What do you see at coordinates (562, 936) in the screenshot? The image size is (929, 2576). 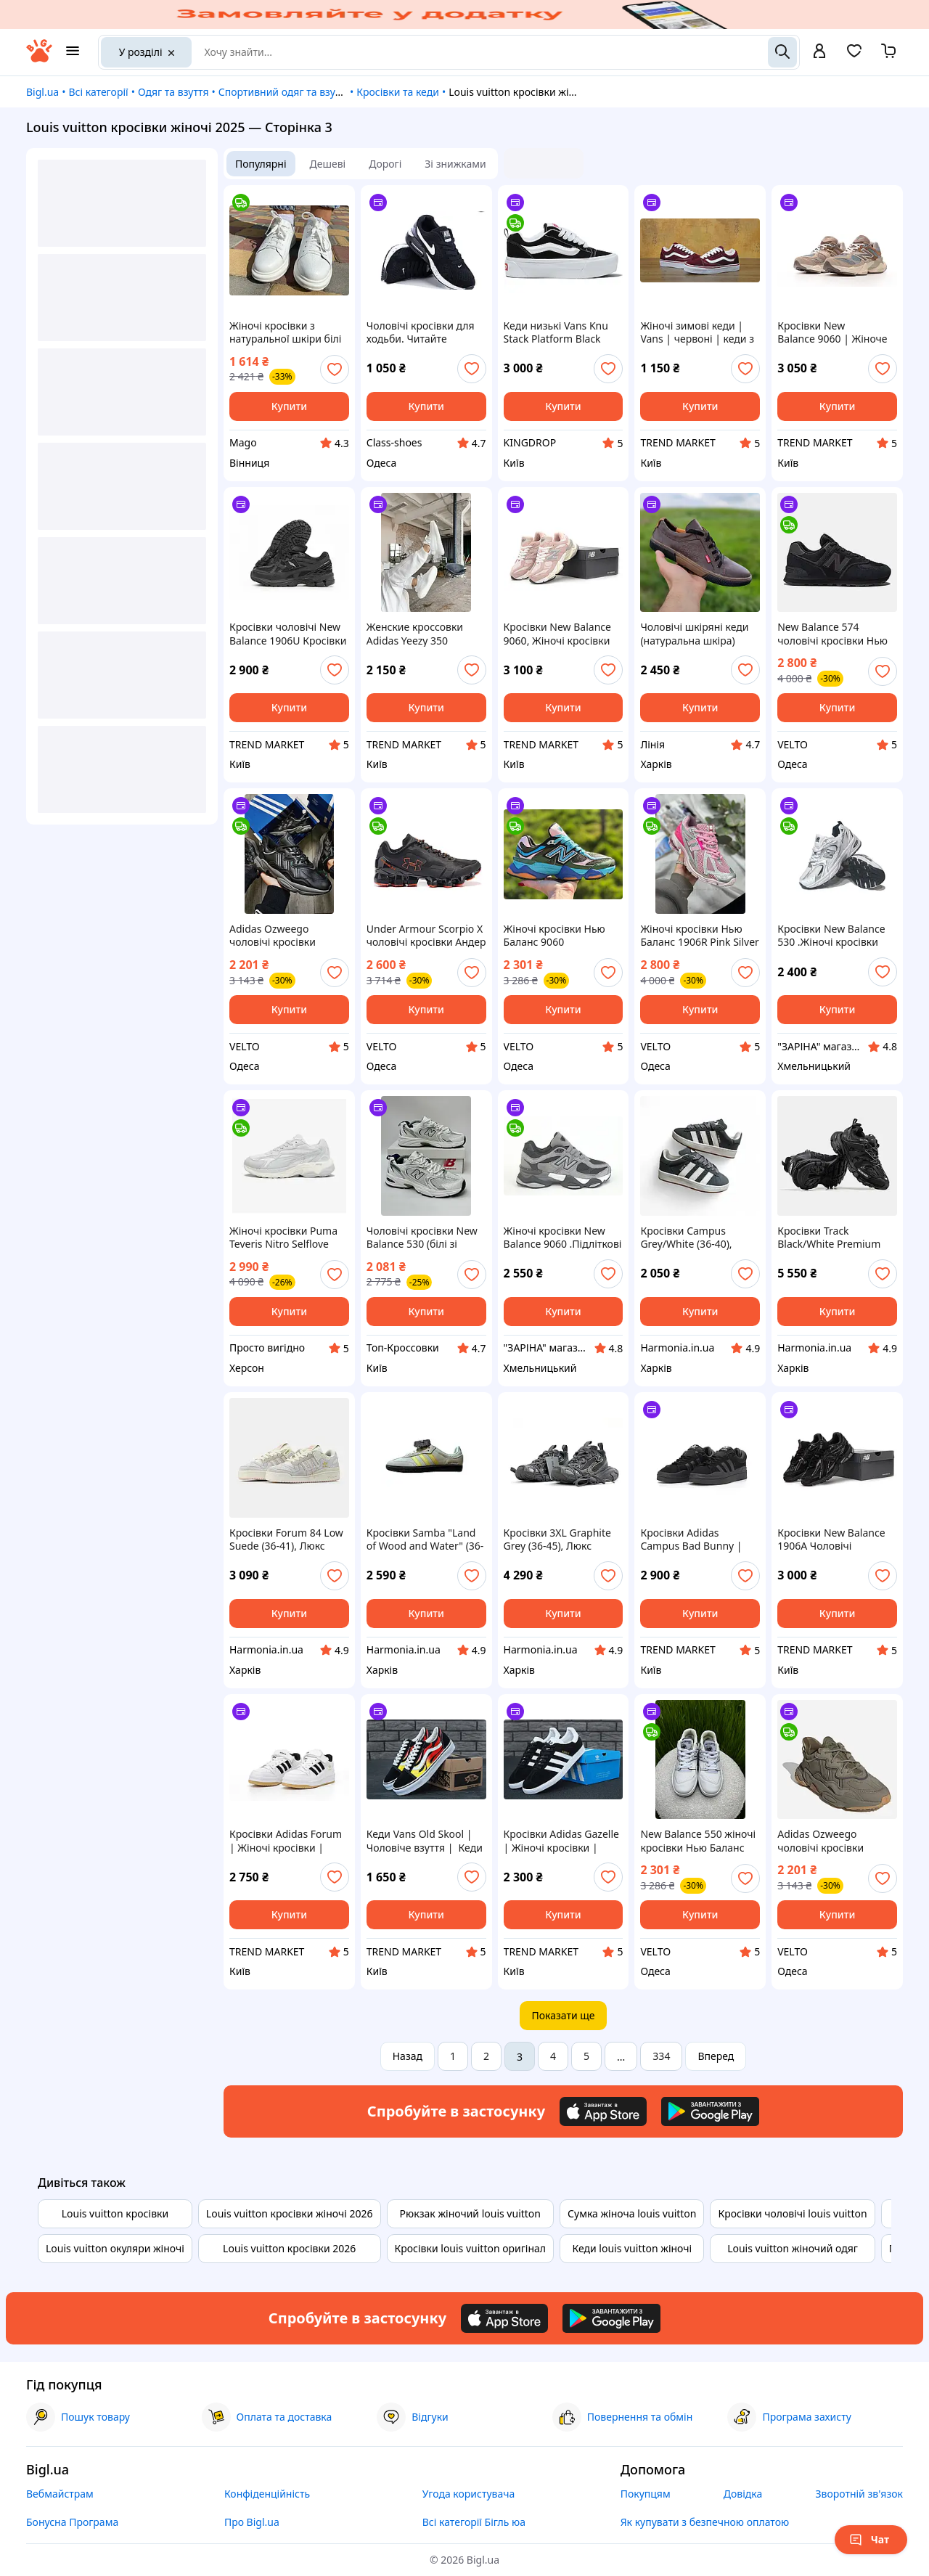 I see `Жіночі кросівки Нью Баланс 9060 мультиколор Blue Pink Green яскраві літні New Balance 9060 брендові` at bounding box center [562, 936].